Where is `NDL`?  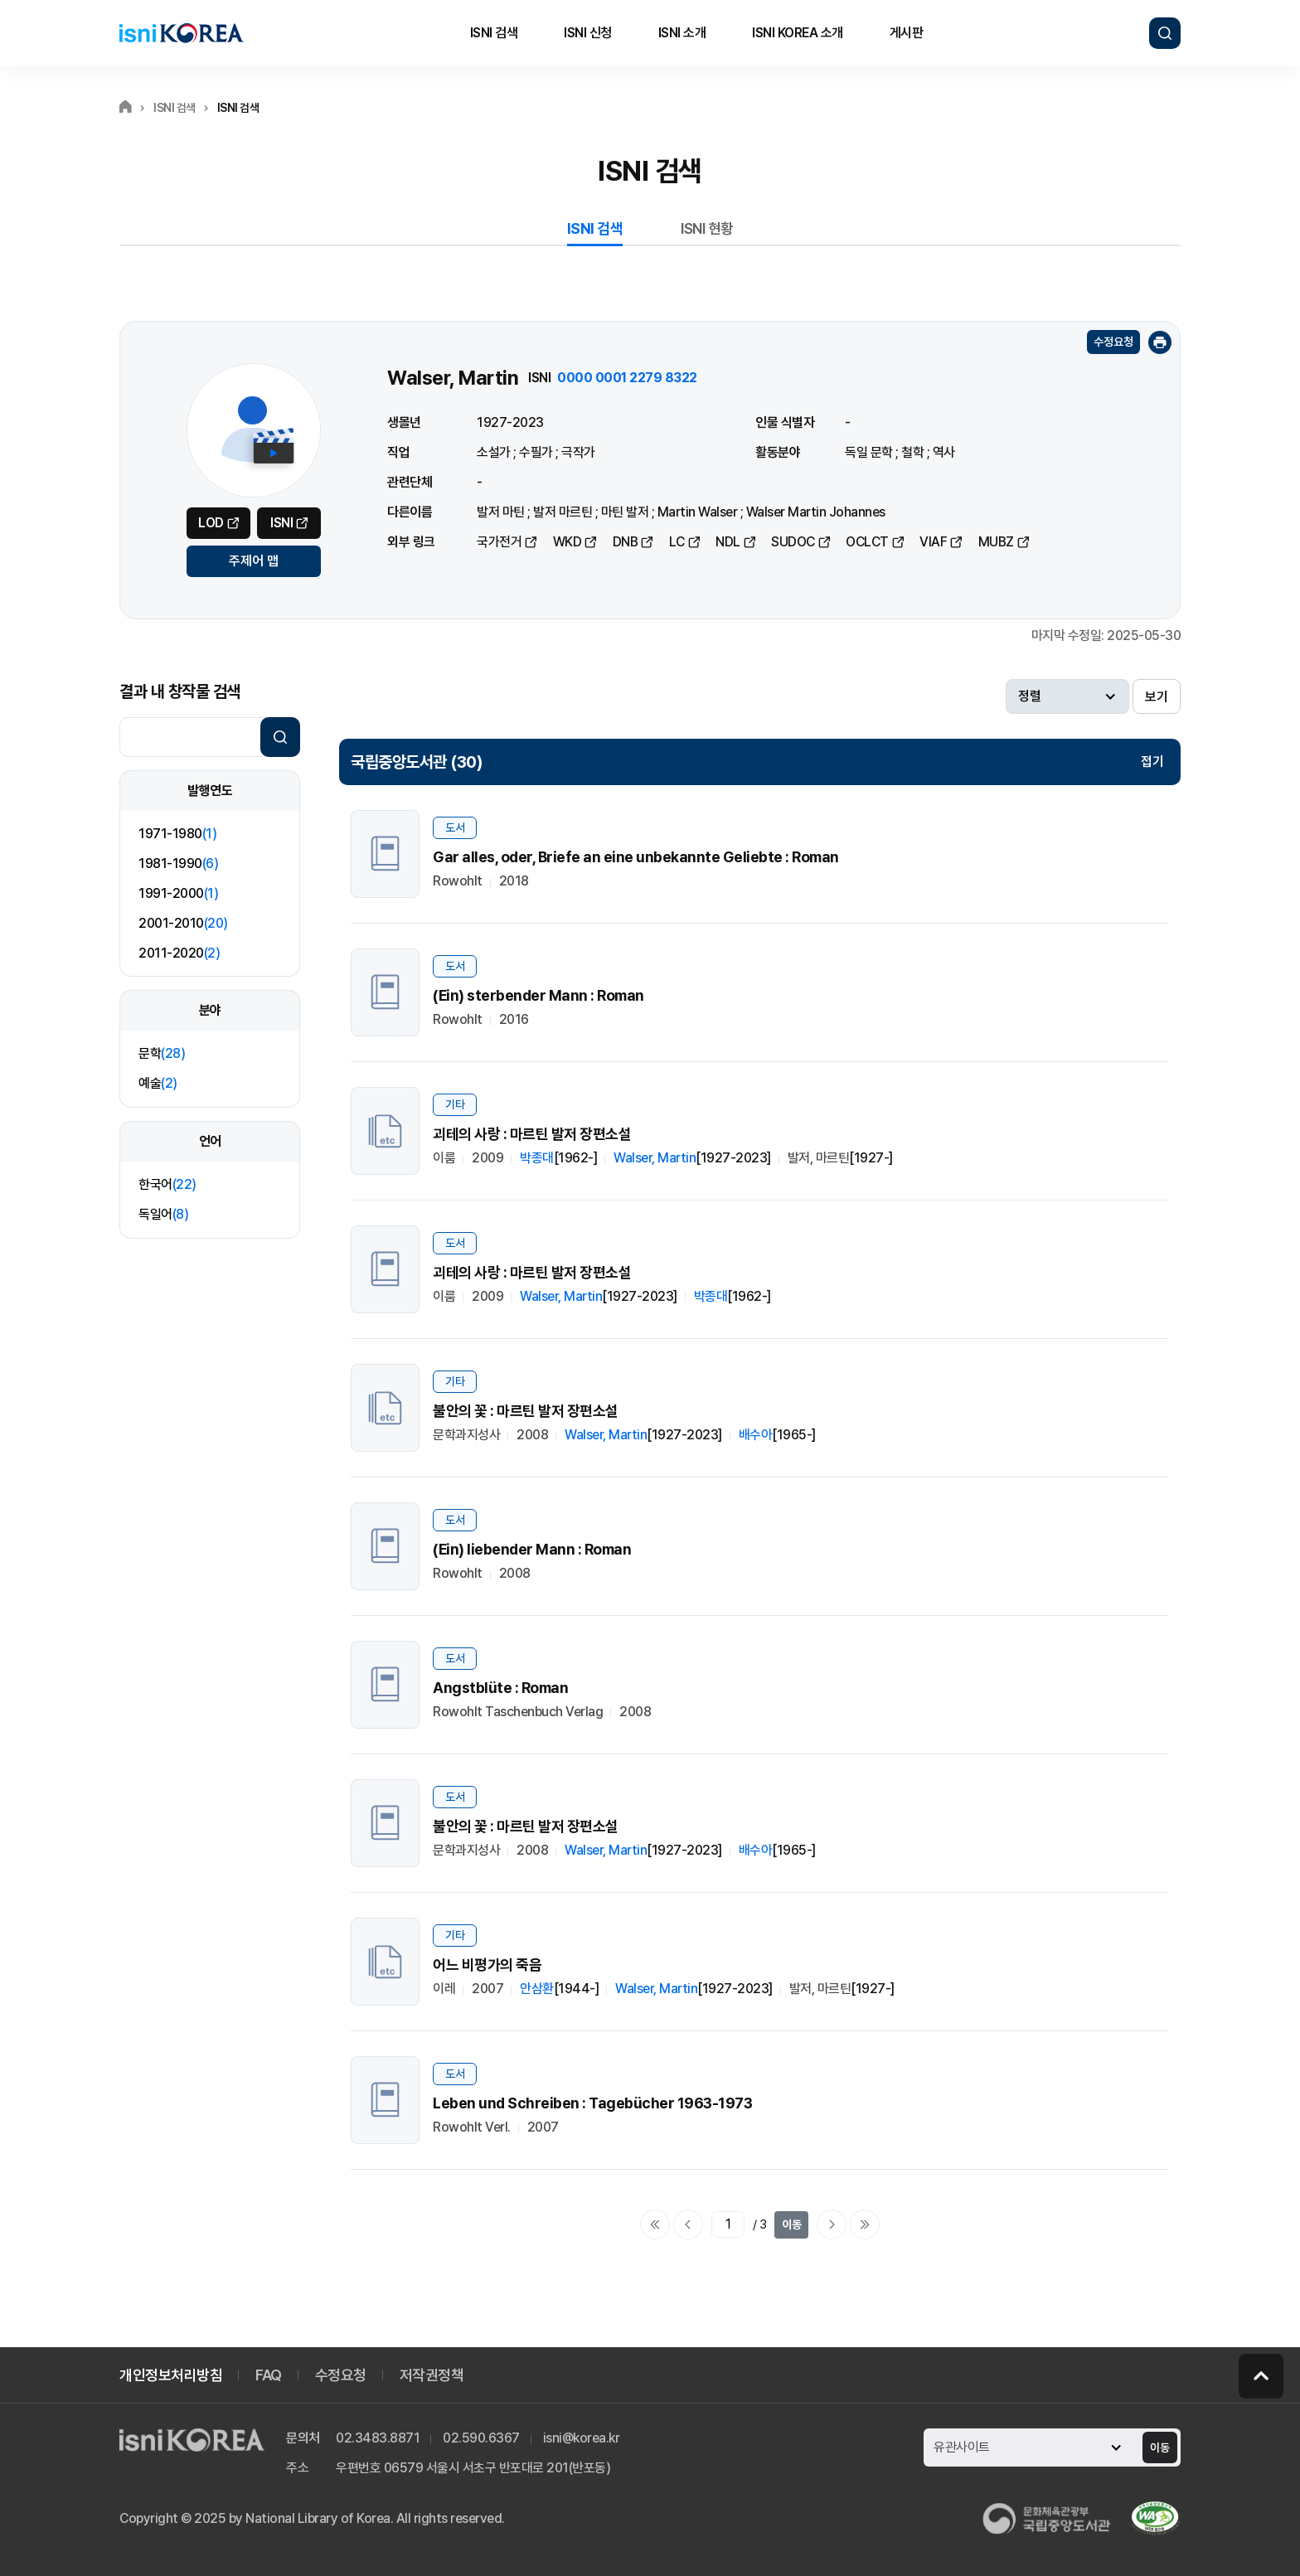
NDL is located at coordinates (727, 542).